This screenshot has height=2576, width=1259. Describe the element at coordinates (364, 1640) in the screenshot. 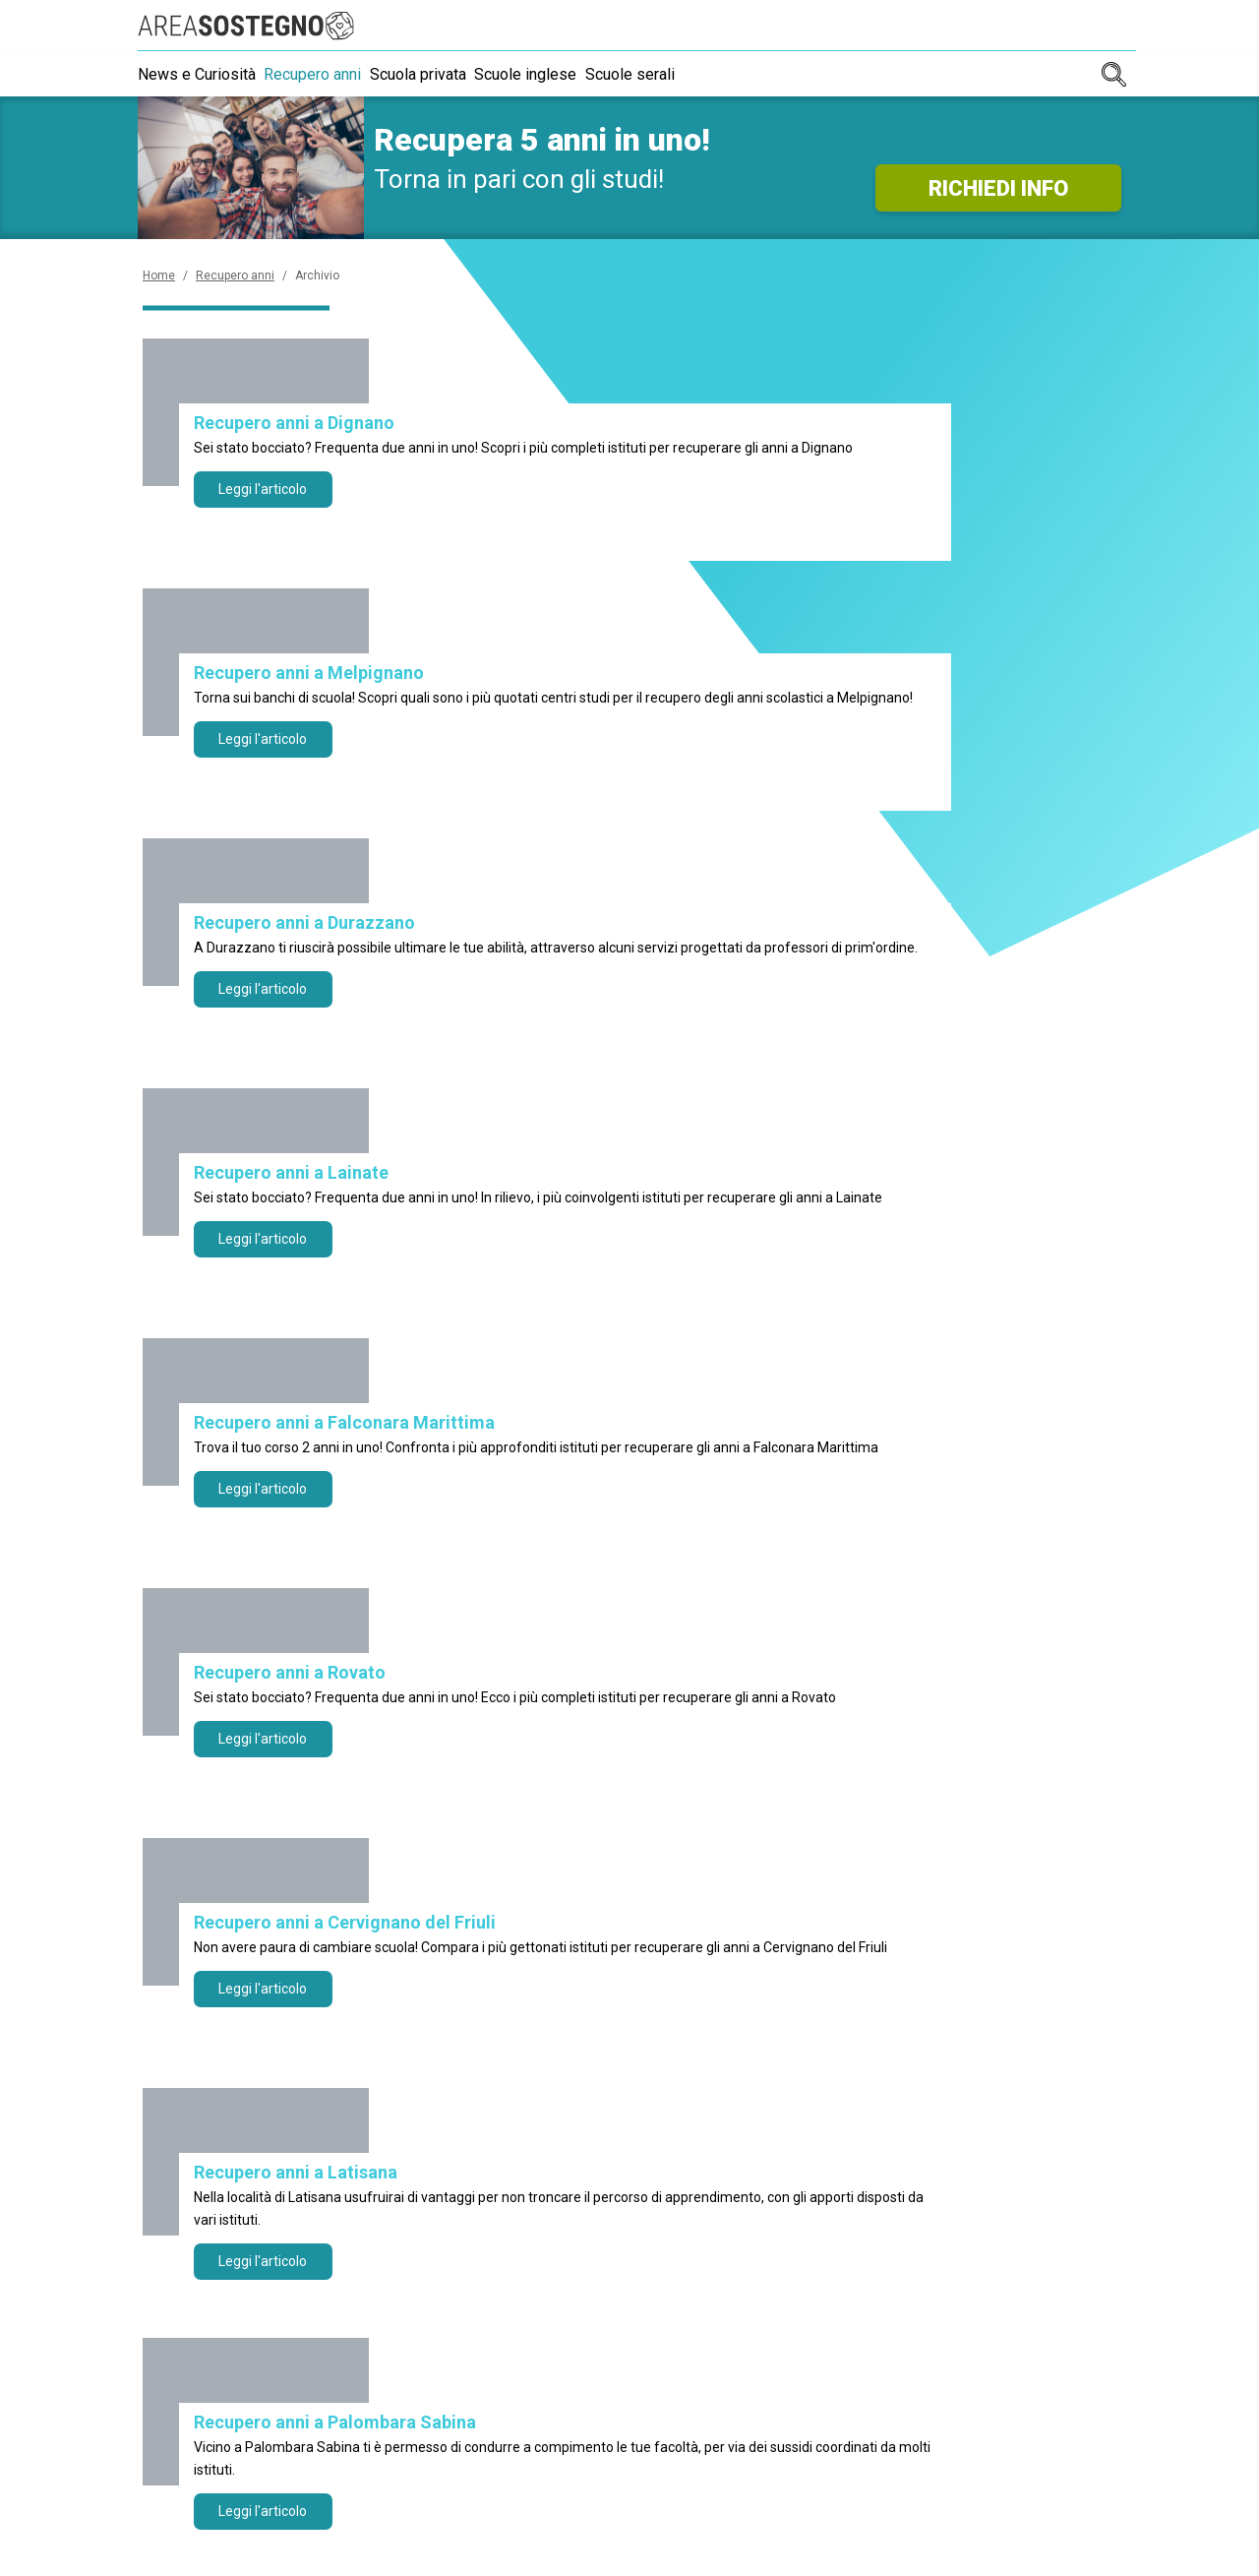

I see `20` at that location.